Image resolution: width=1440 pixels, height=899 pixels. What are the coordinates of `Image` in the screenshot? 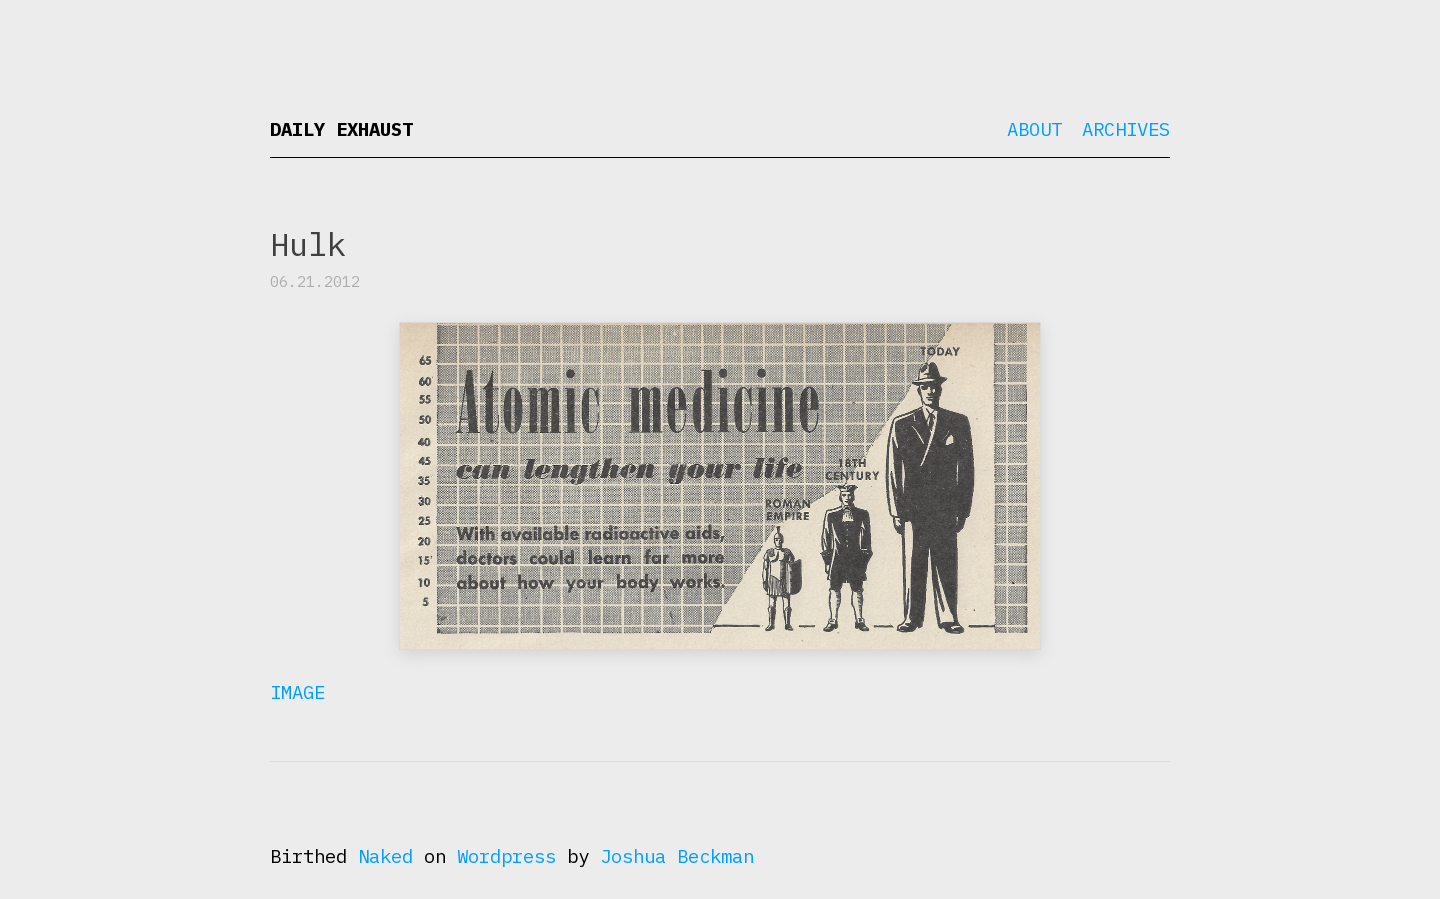 It's located at (297, 692).